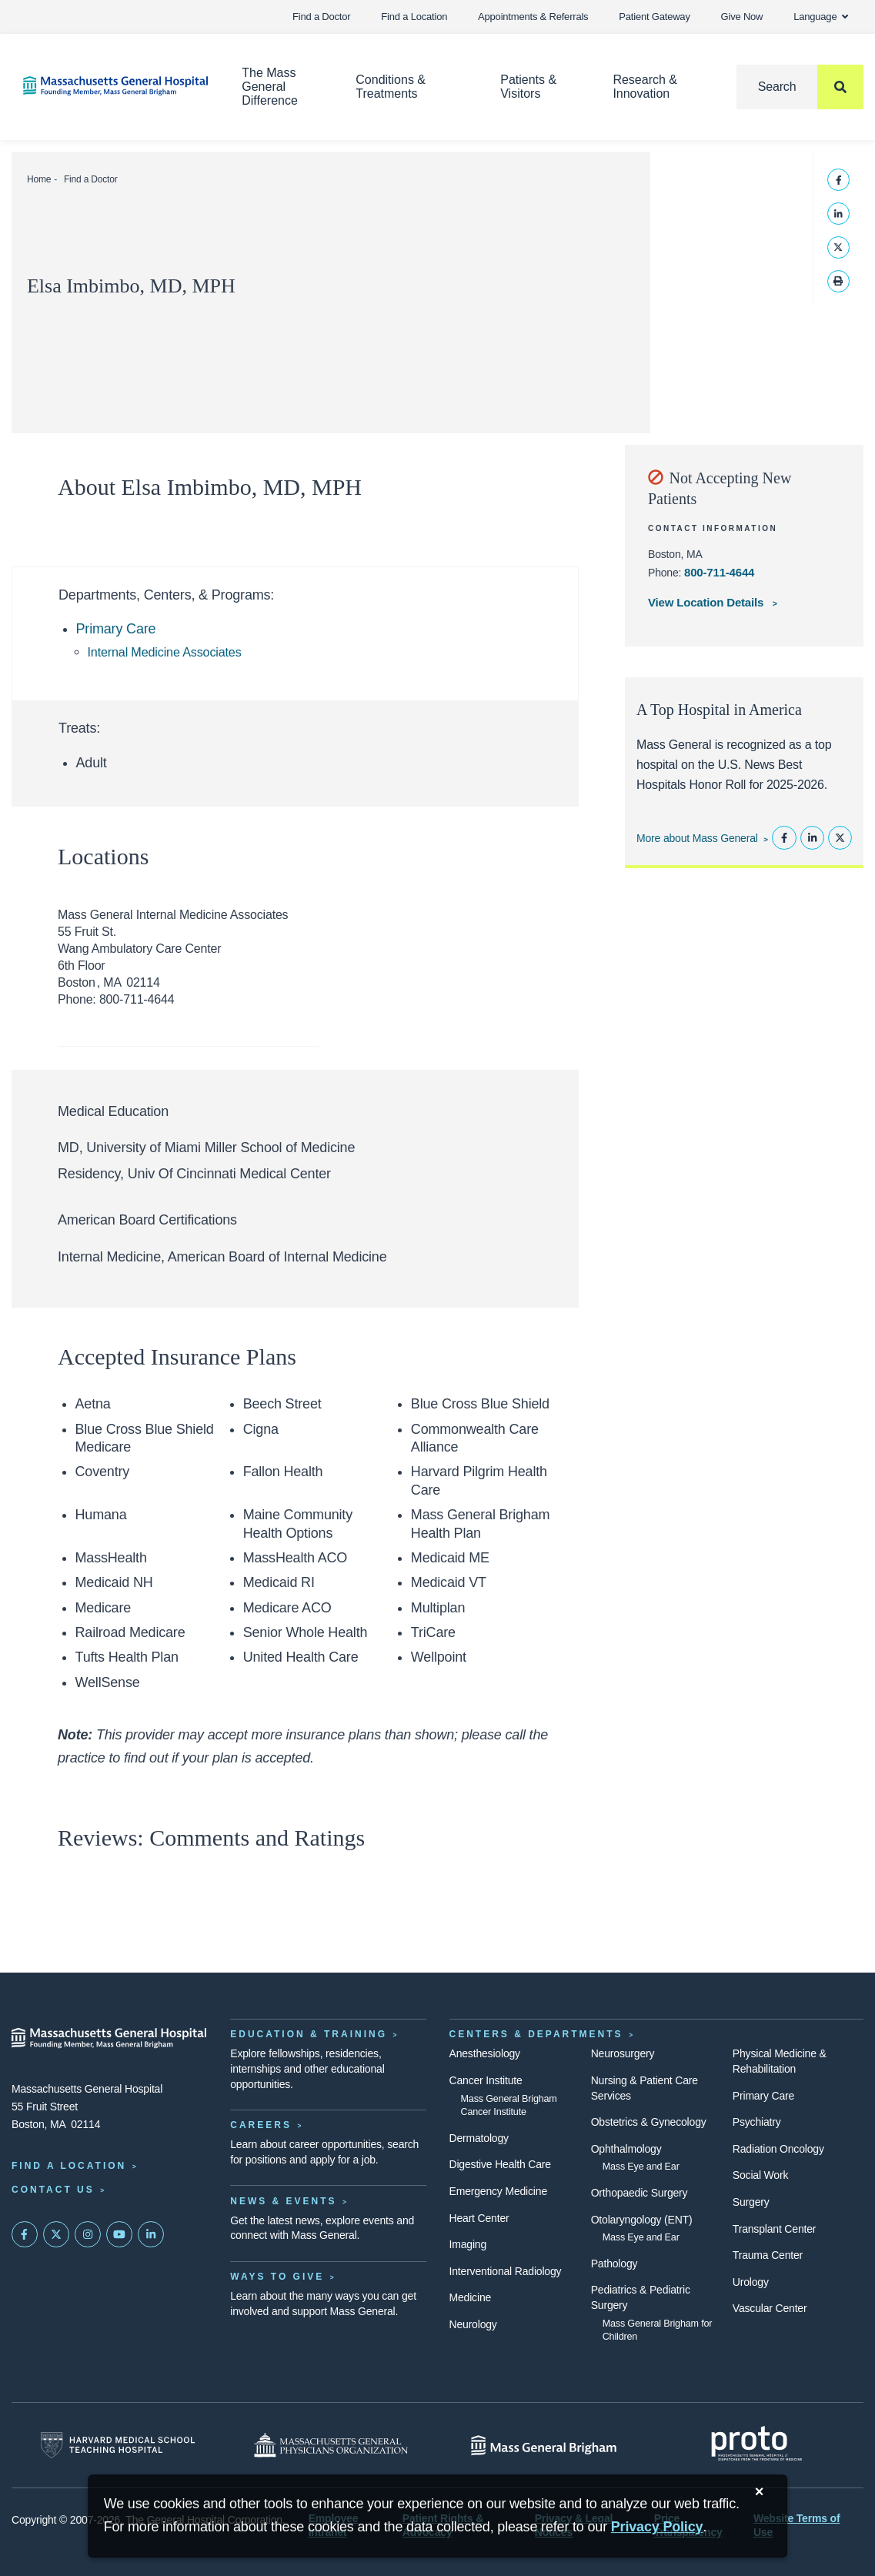 The image size is (875, 2576). I want to click on Medicine, so click(470, 2297).